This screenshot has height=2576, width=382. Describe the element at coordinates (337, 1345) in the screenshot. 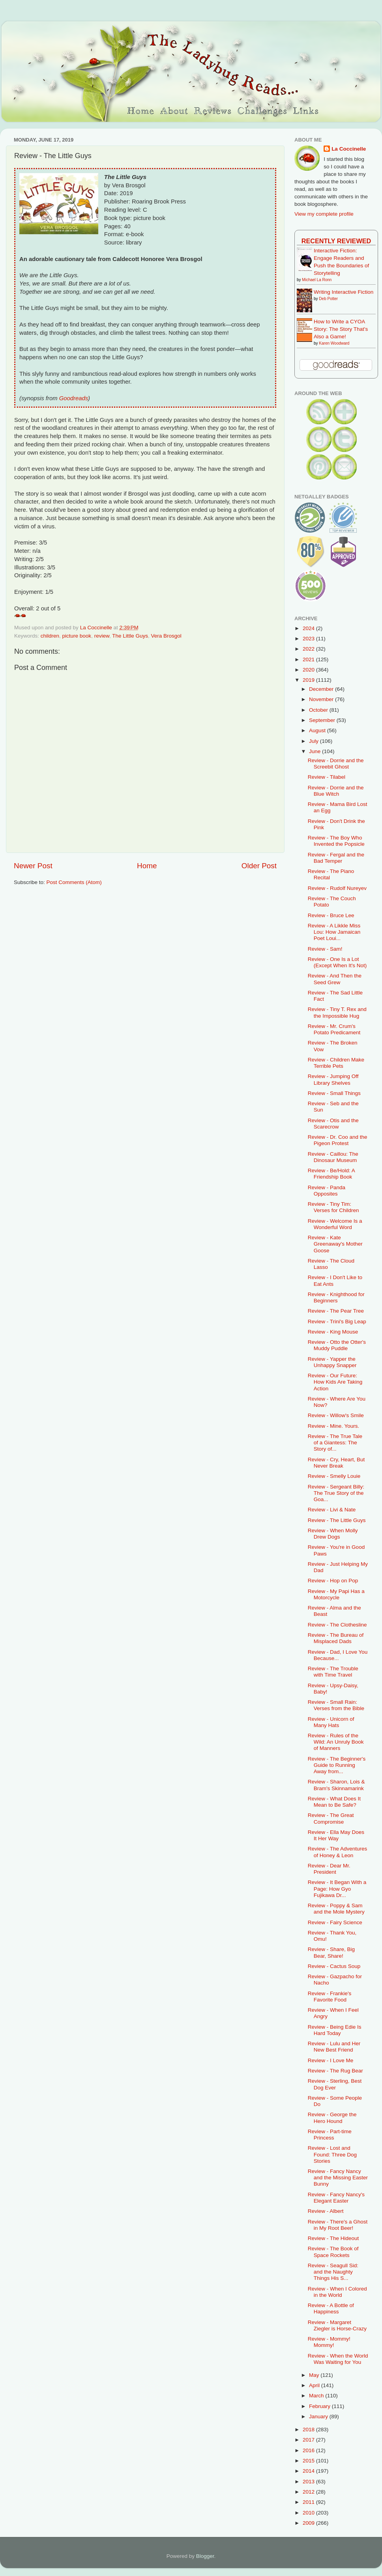

I see `Review - Otto the Otter's Muddy Puddle` at that location.